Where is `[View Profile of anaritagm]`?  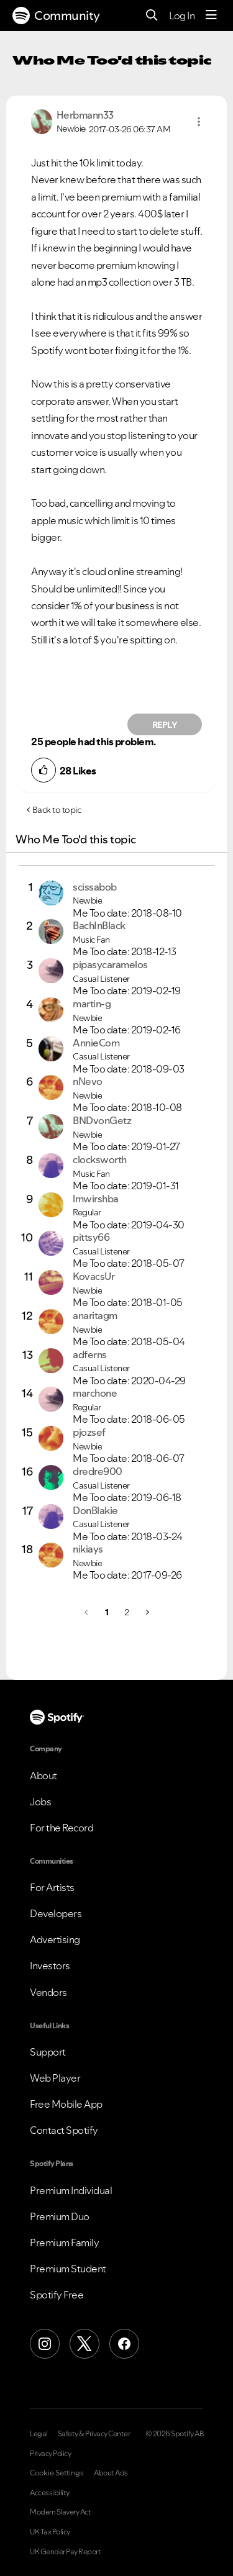 [View Profile of anaritagm] is located at coordinates (95, 1315).